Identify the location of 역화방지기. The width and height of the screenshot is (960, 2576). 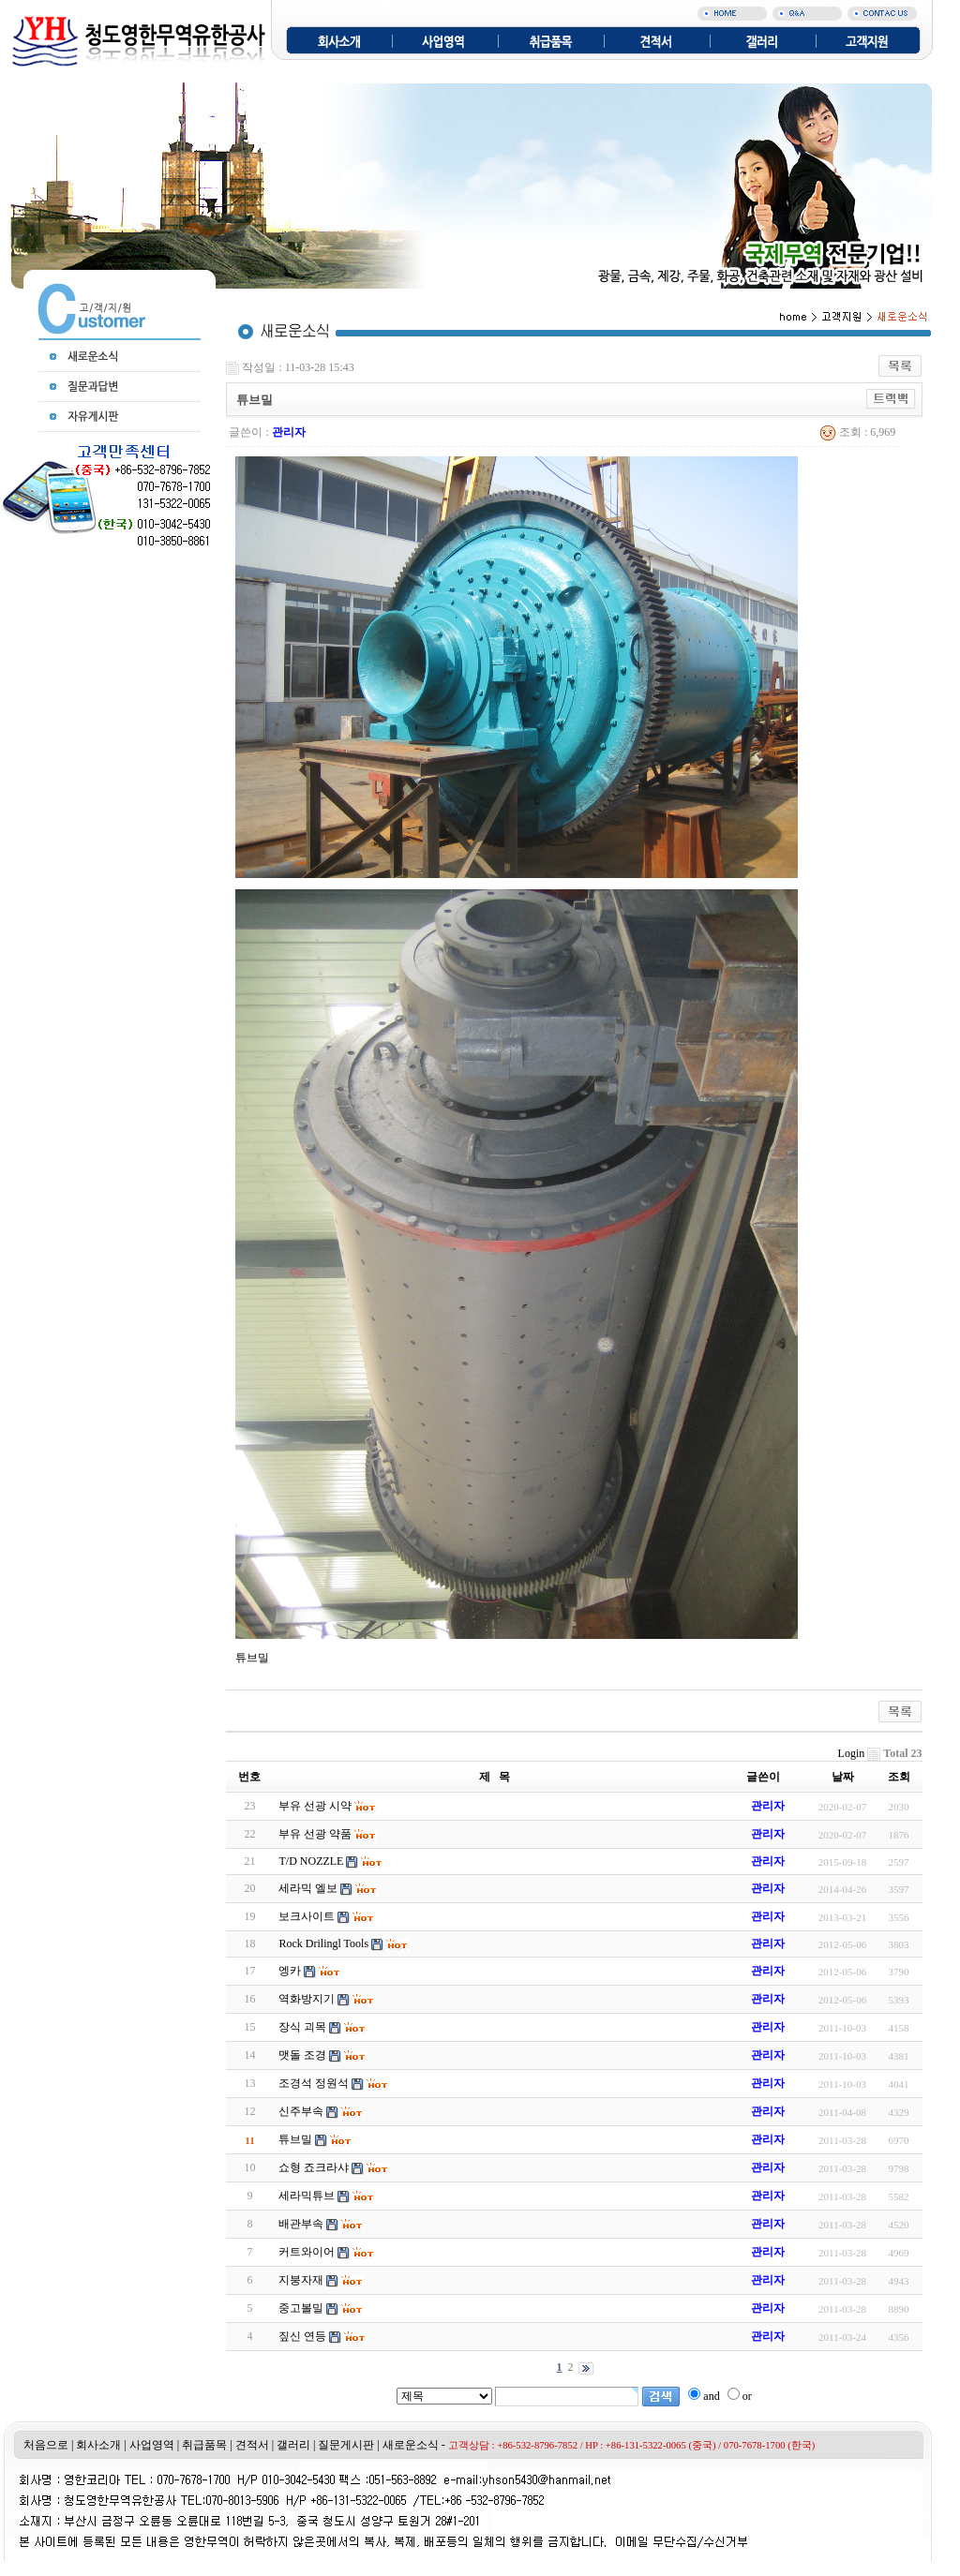
(306, 1998).